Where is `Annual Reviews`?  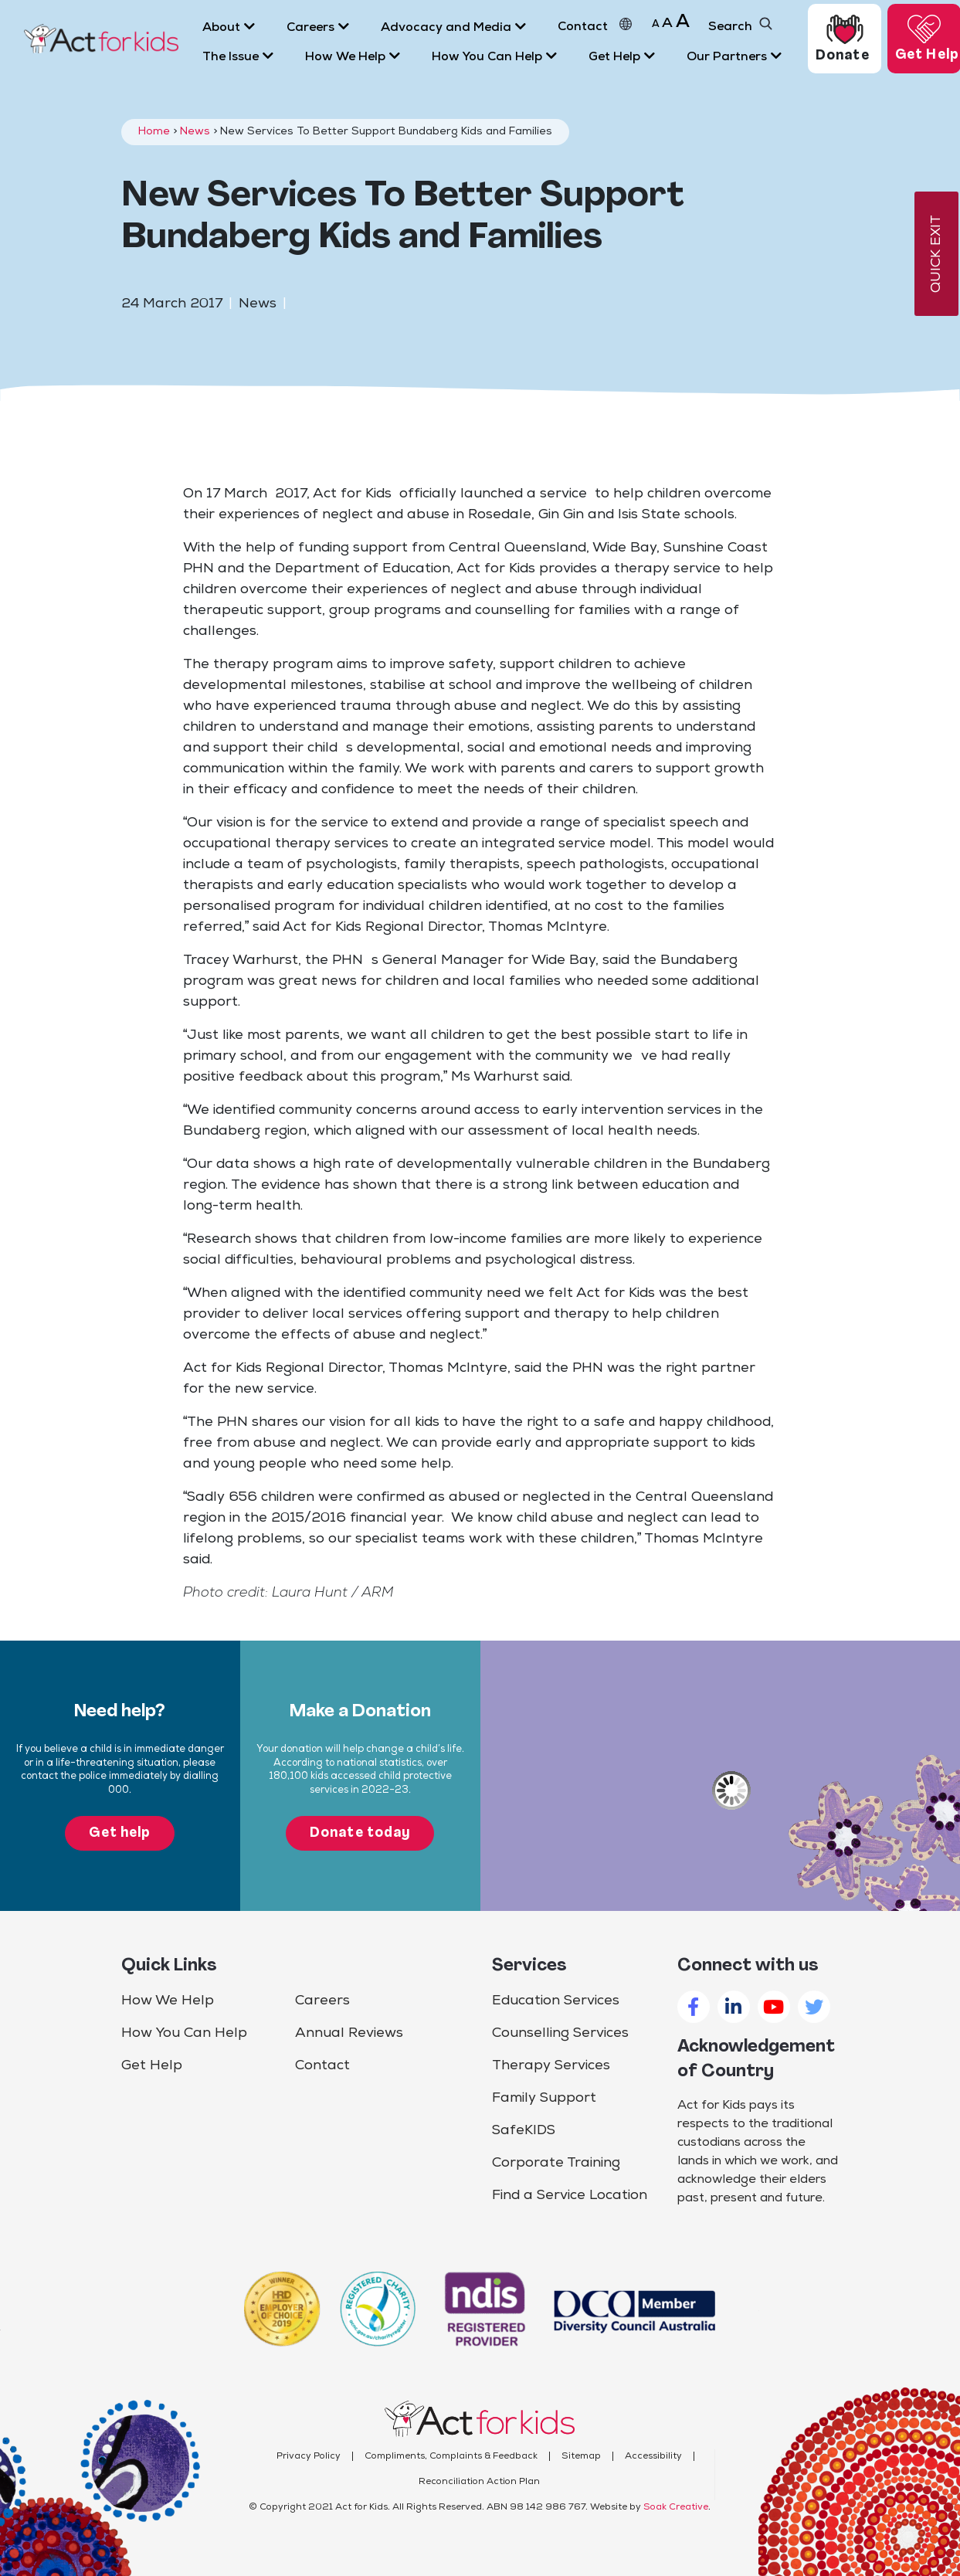
Annual Reviews is located at coordinates (349, 2033).